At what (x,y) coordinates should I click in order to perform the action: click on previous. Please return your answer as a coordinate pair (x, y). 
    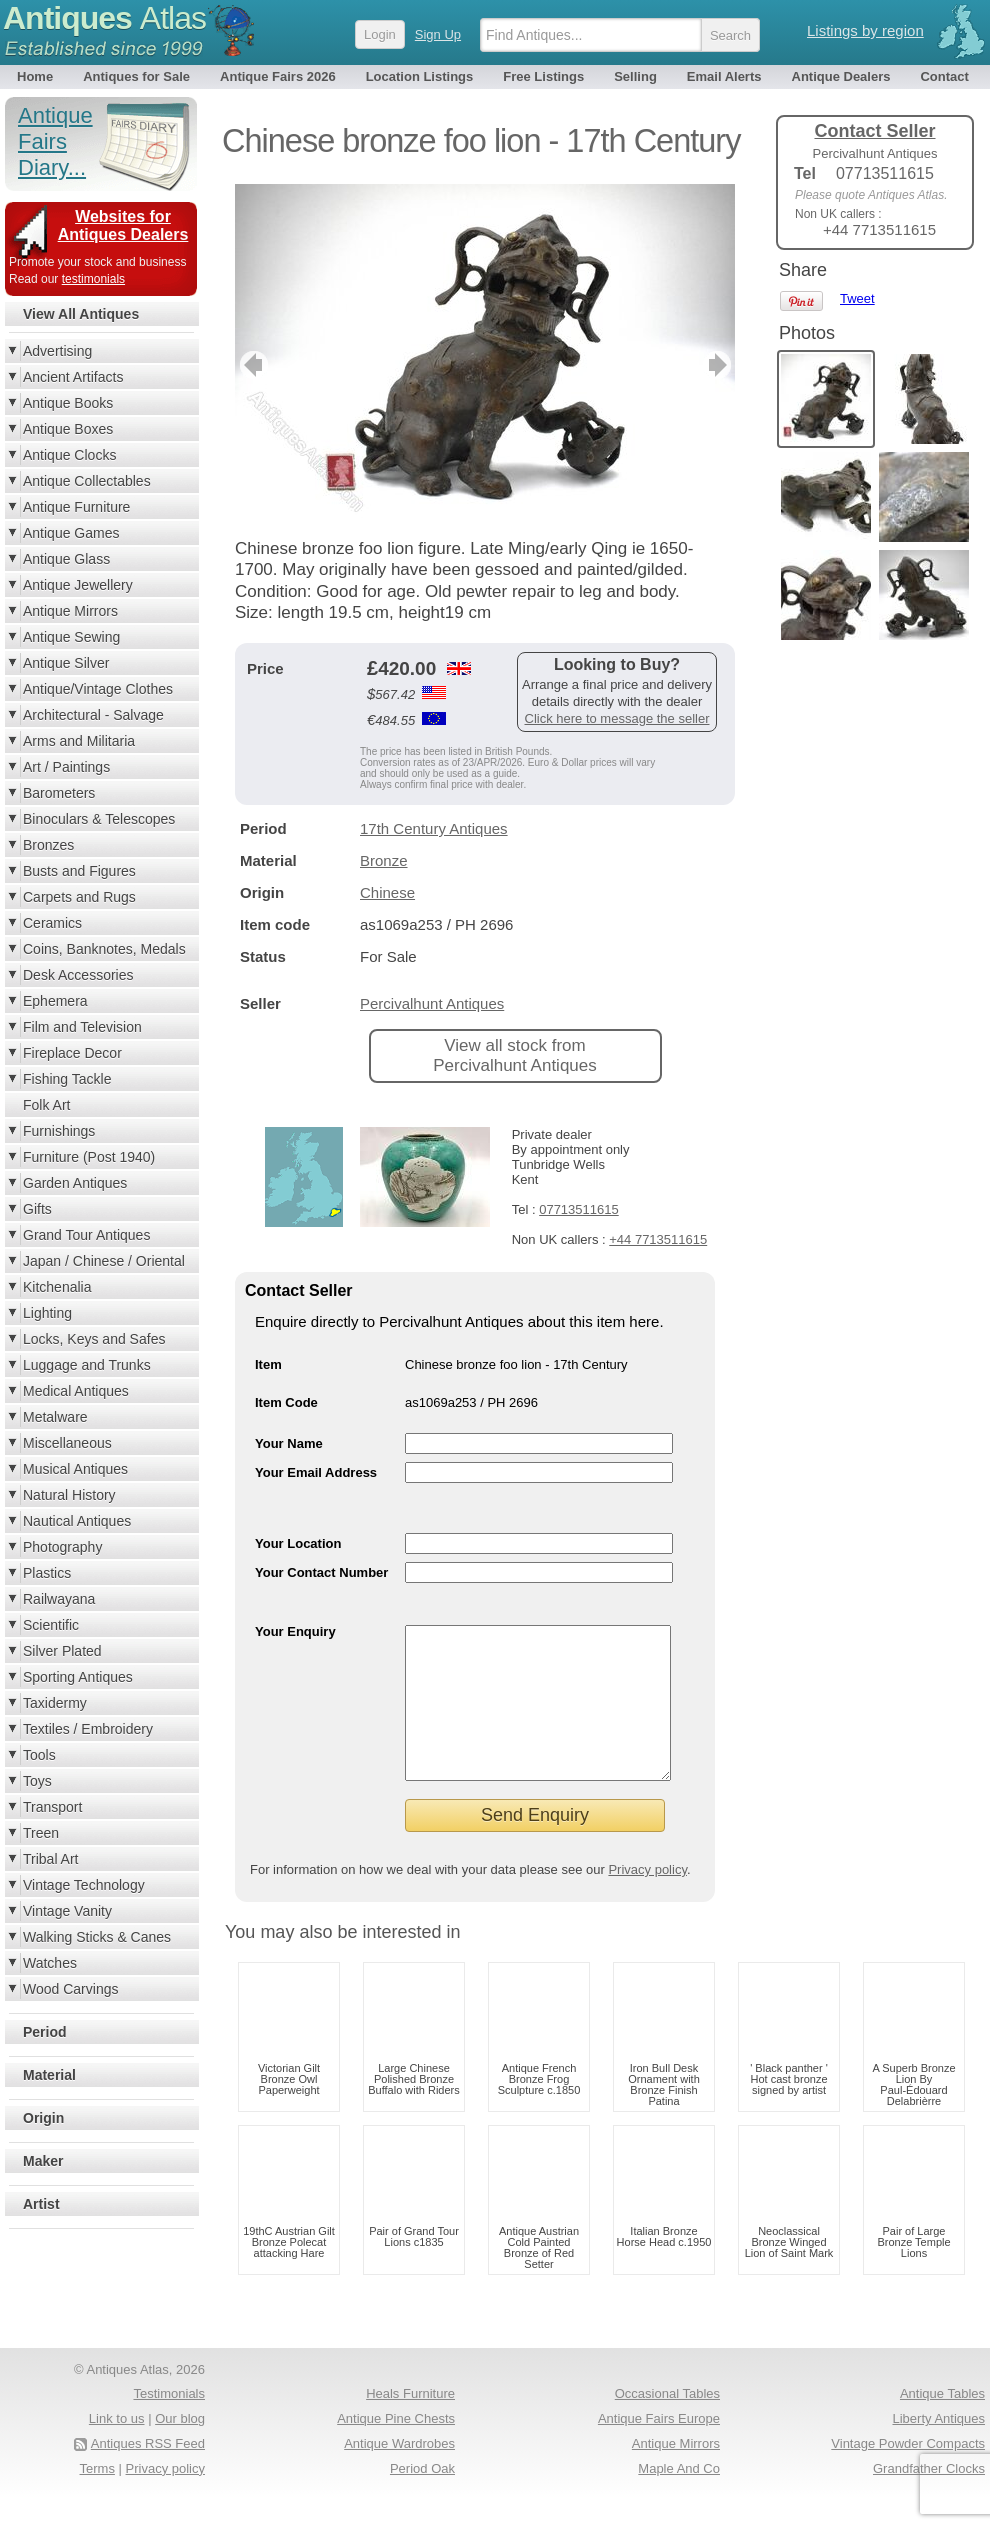
    Looking at the image, I should click on (251, 365).